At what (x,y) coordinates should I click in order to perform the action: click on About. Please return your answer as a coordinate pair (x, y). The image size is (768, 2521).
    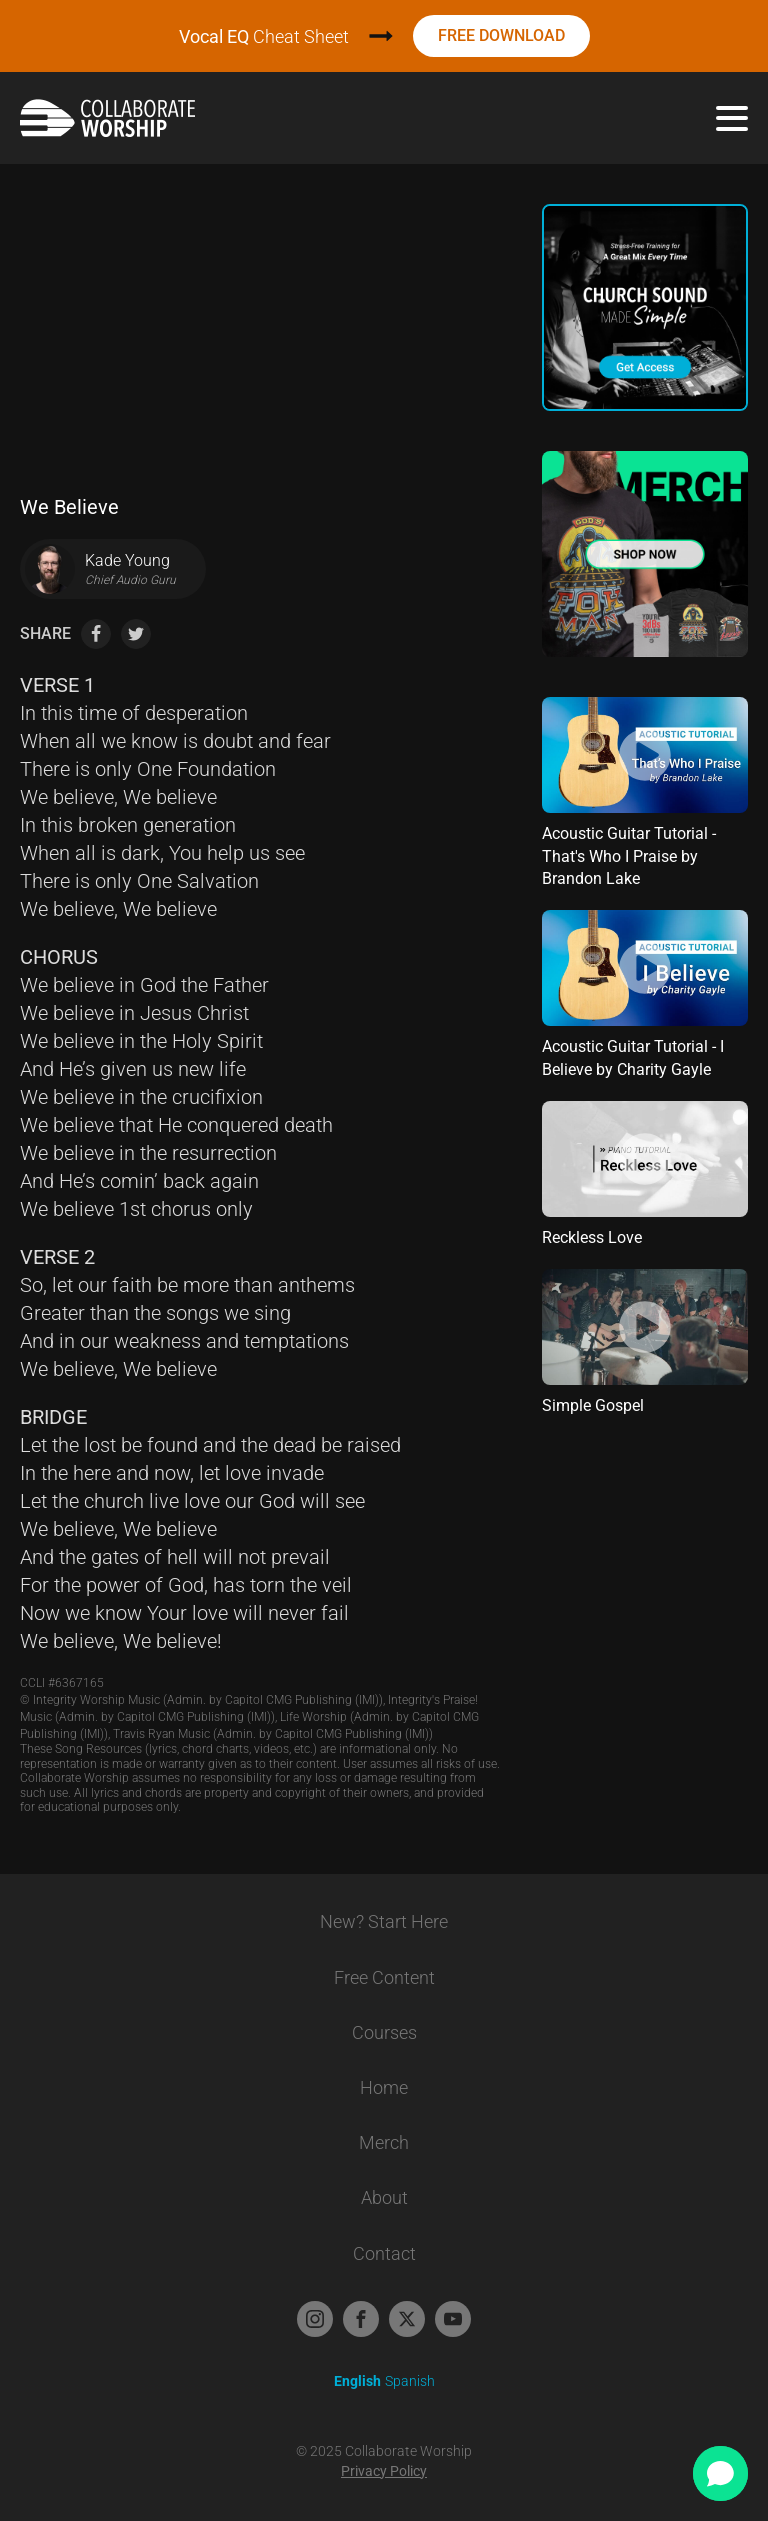
    Looking at the image, I should click on (384, 2197).